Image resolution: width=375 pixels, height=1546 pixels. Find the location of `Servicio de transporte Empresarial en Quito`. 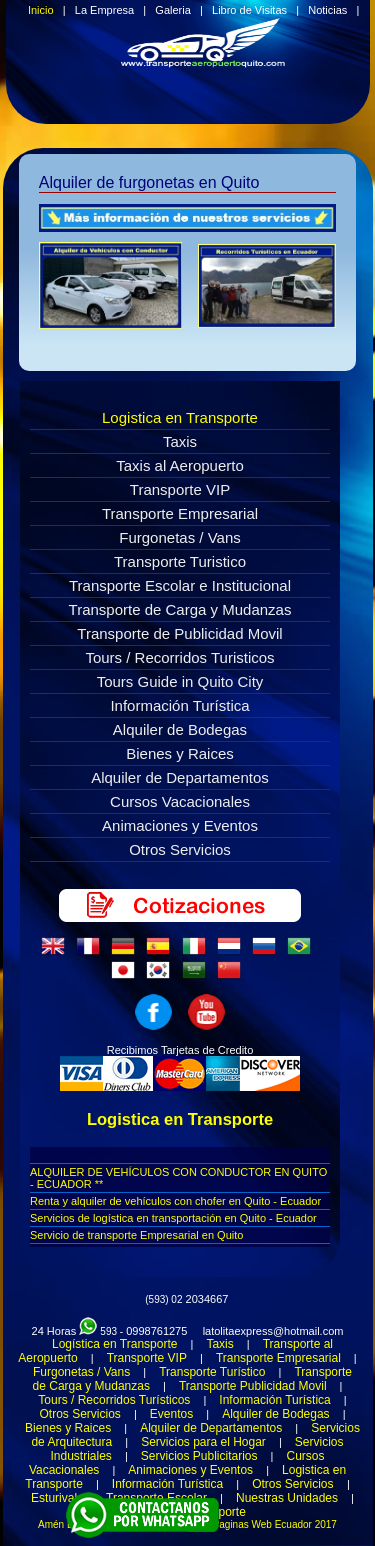

Servicio de transporte Empresarial en Quito is located at coordinates (136, 1235).